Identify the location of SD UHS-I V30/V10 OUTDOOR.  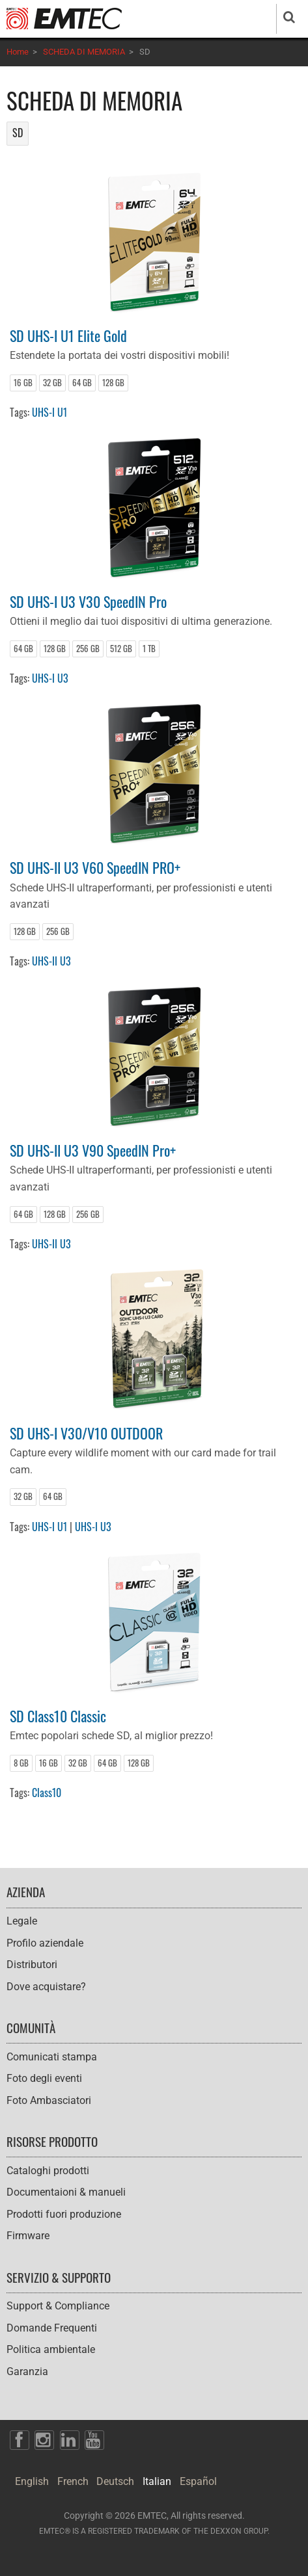
(86, 1432).